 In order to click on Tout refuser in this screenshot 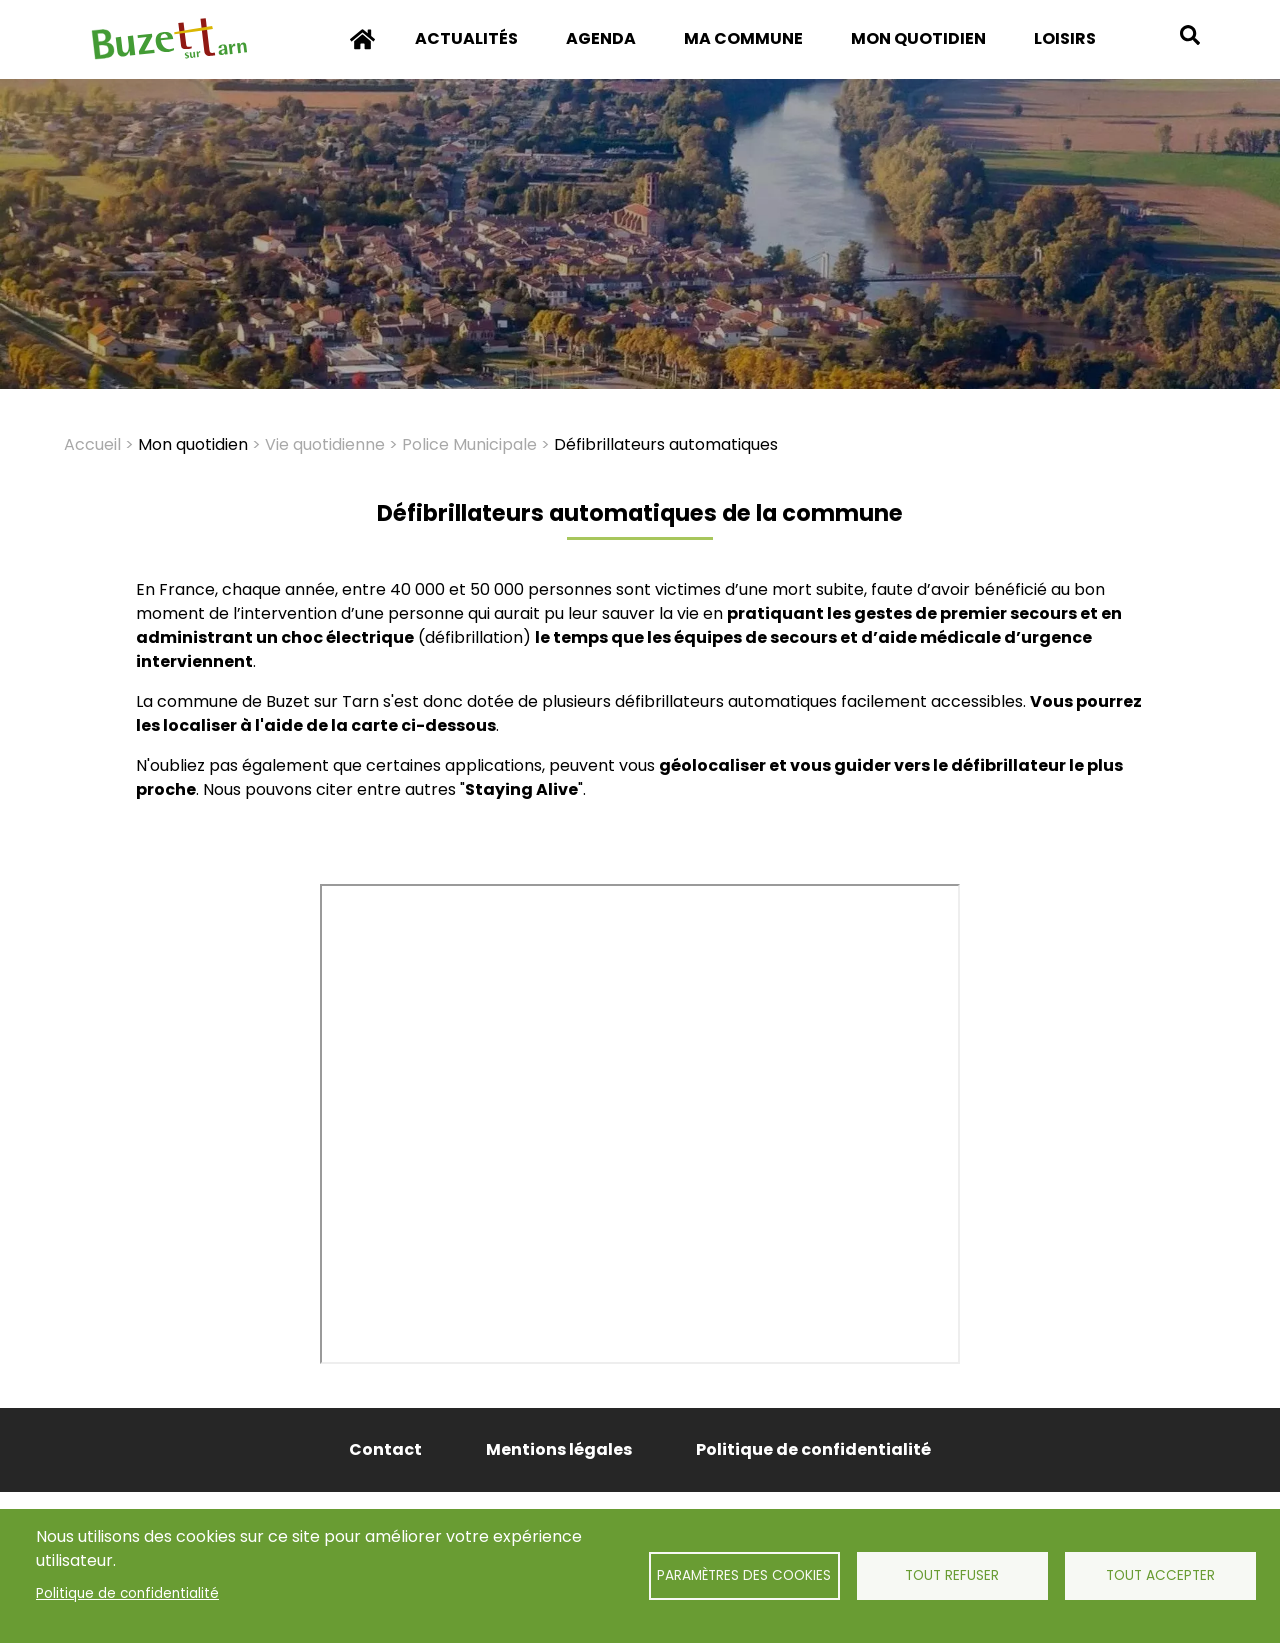, I will do `click(952, 1575)`.